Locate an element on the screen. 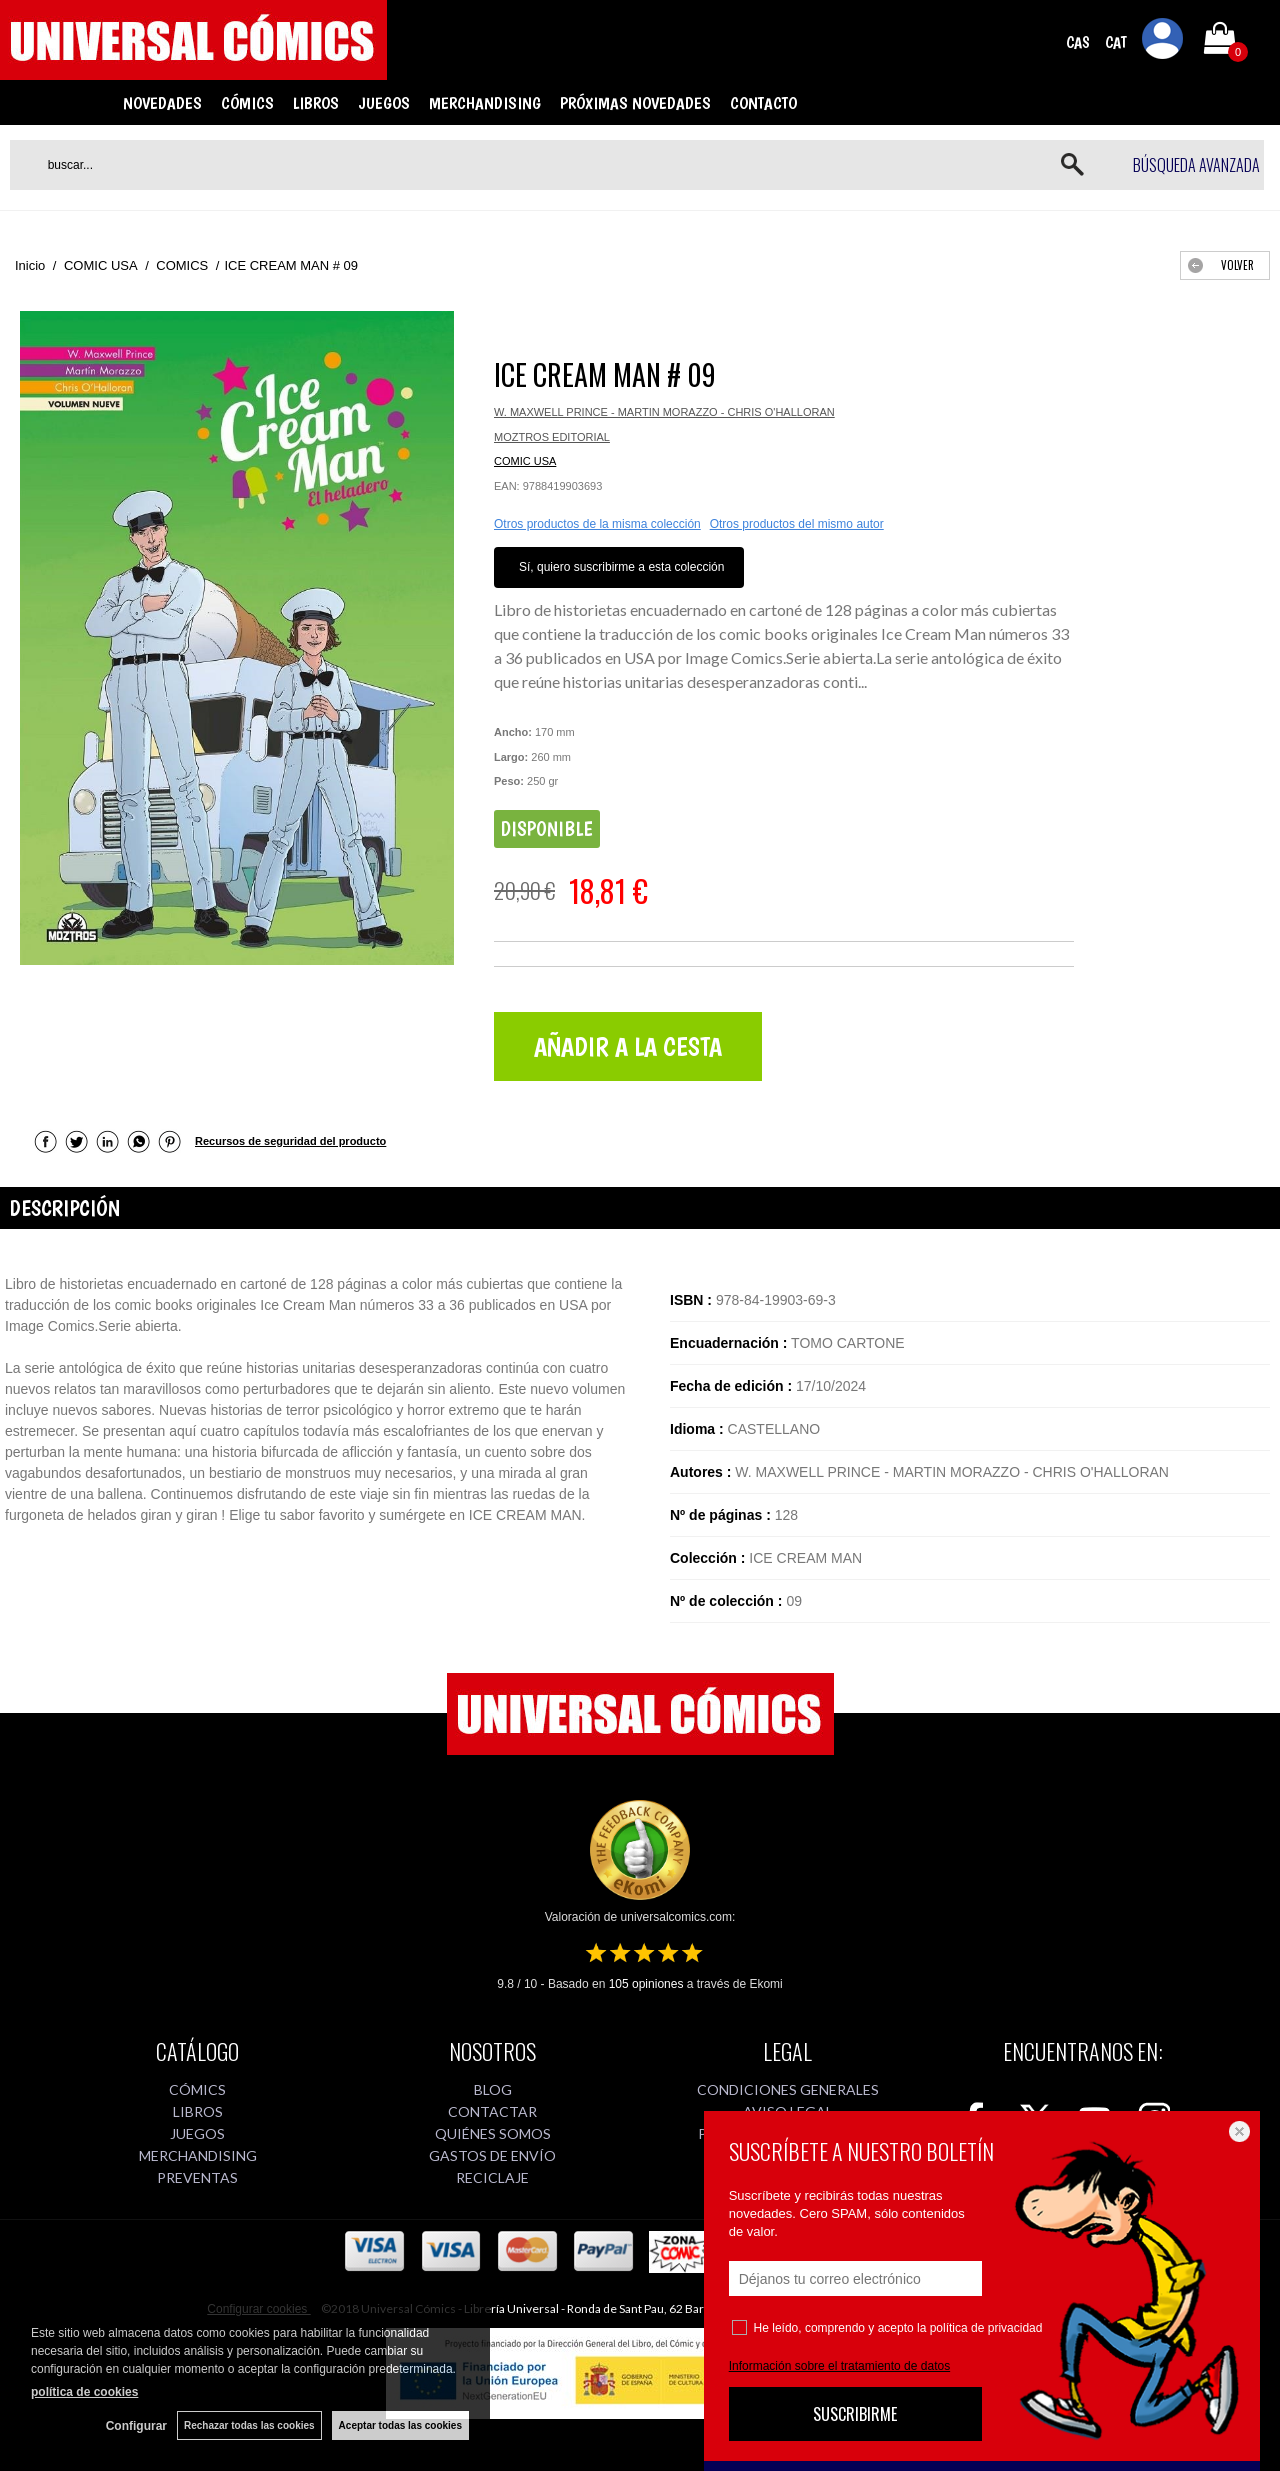 This screenshot has height=2471, width=1280. Configurar is located at coordinates (136, 2426).